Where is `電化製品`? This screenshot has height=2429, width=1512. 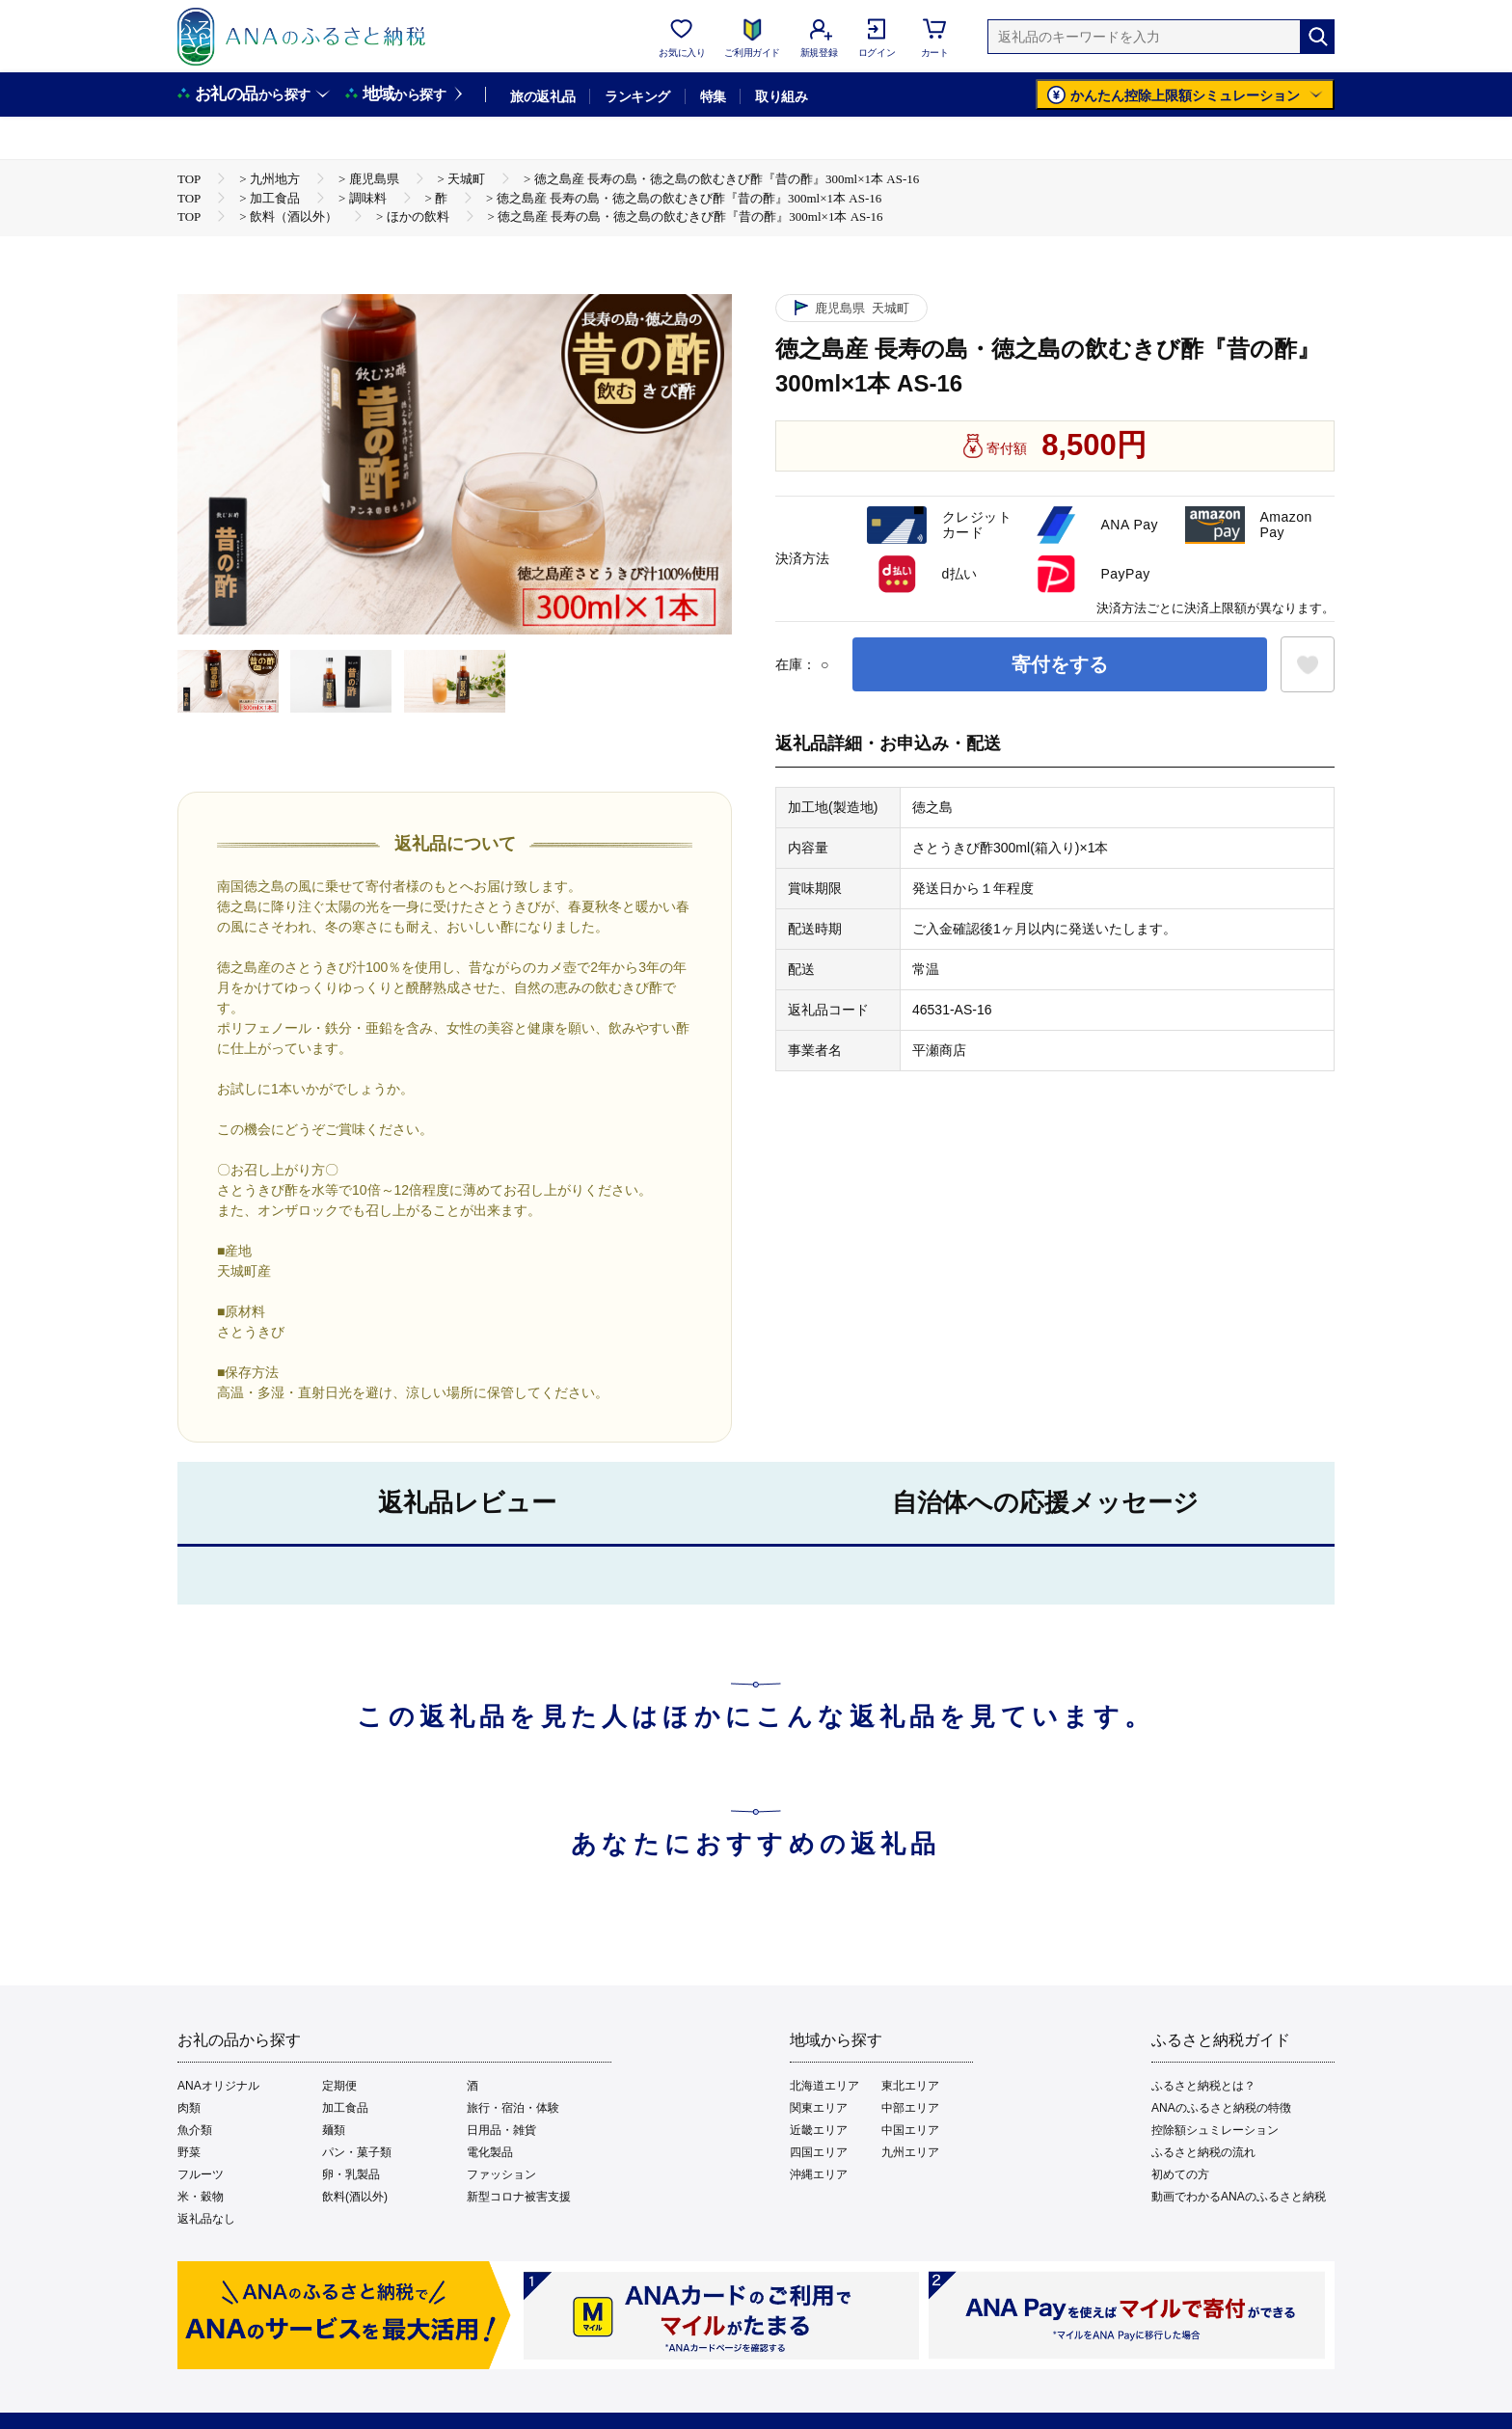
電化製品 is located at coordinates (490, 2152).